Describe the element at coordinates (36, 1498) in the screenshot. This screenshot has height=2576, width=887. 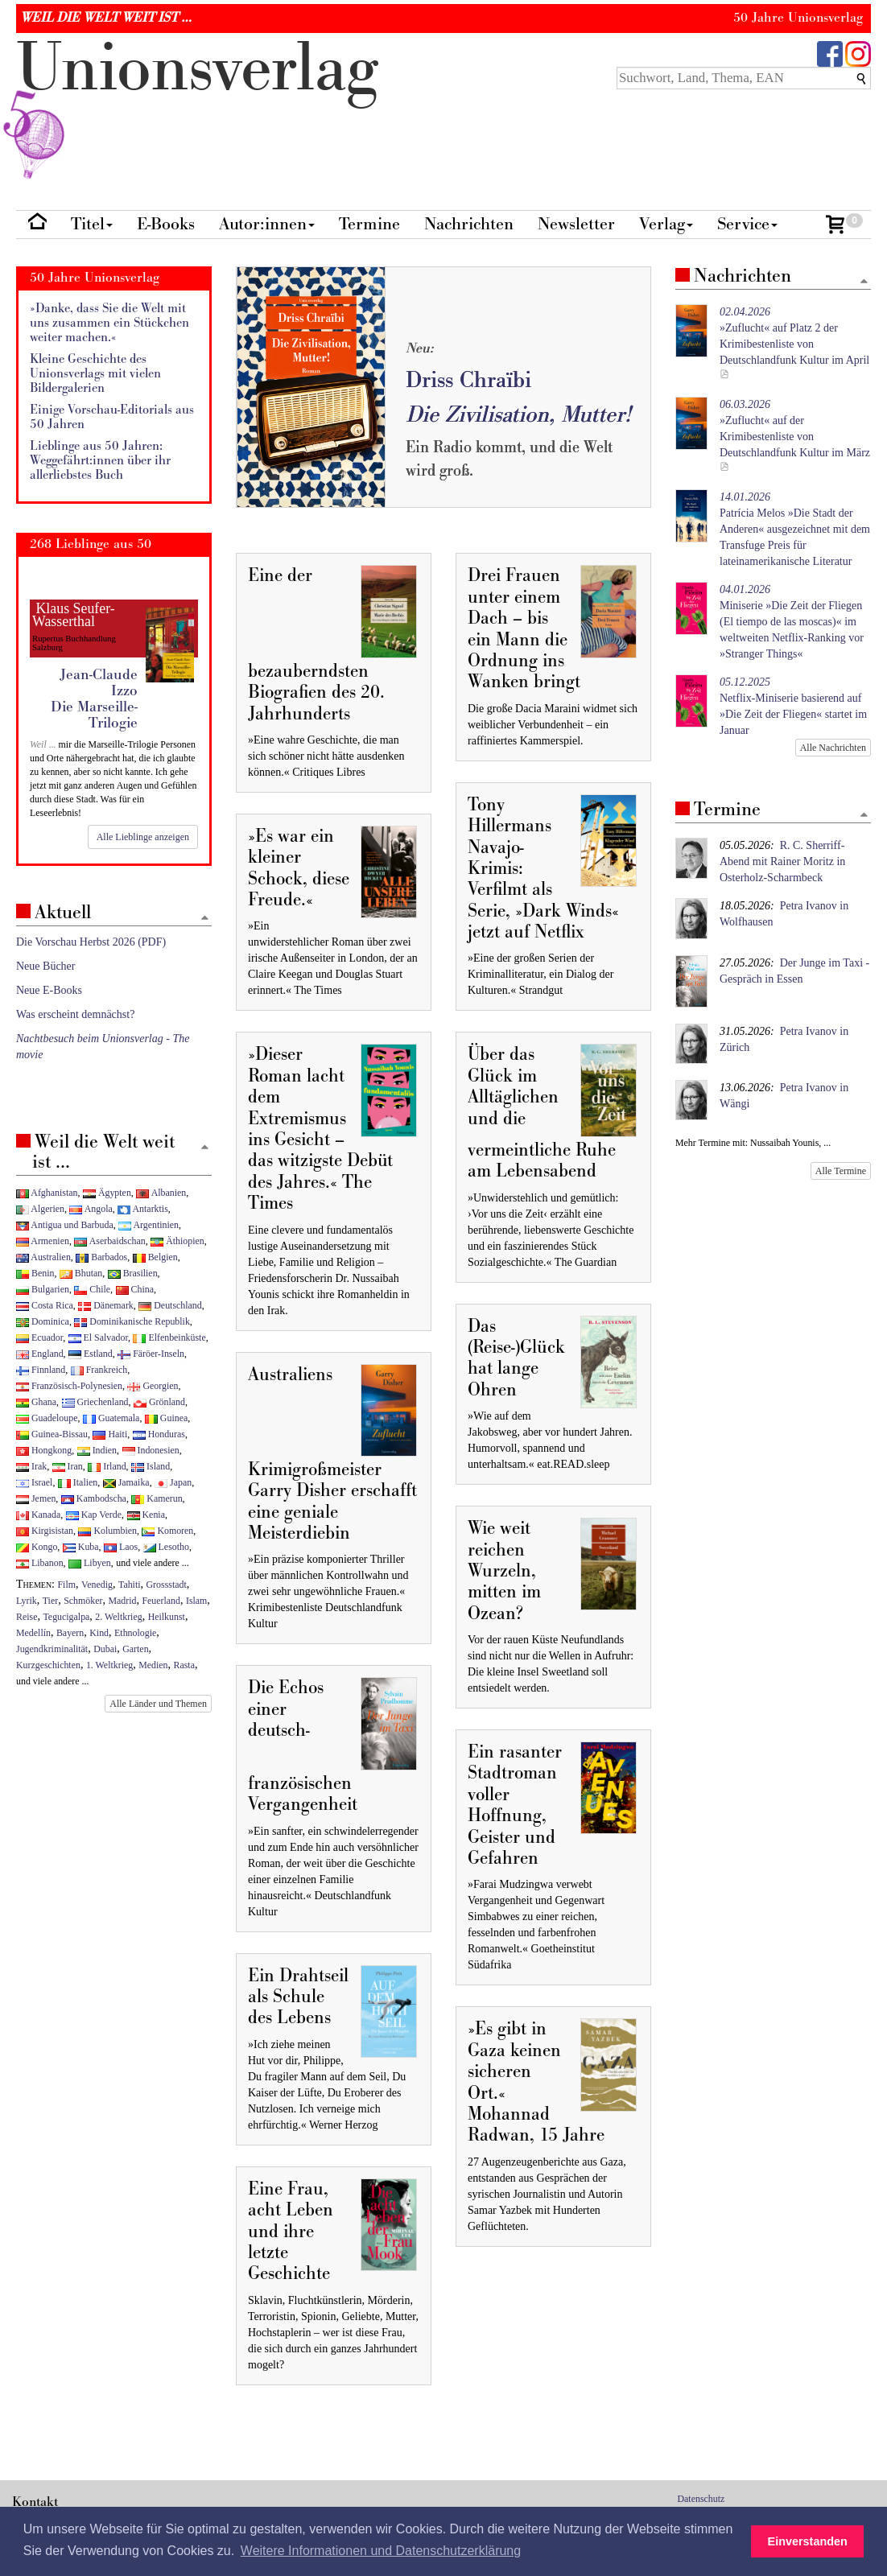
I see `Jemen` at that location.